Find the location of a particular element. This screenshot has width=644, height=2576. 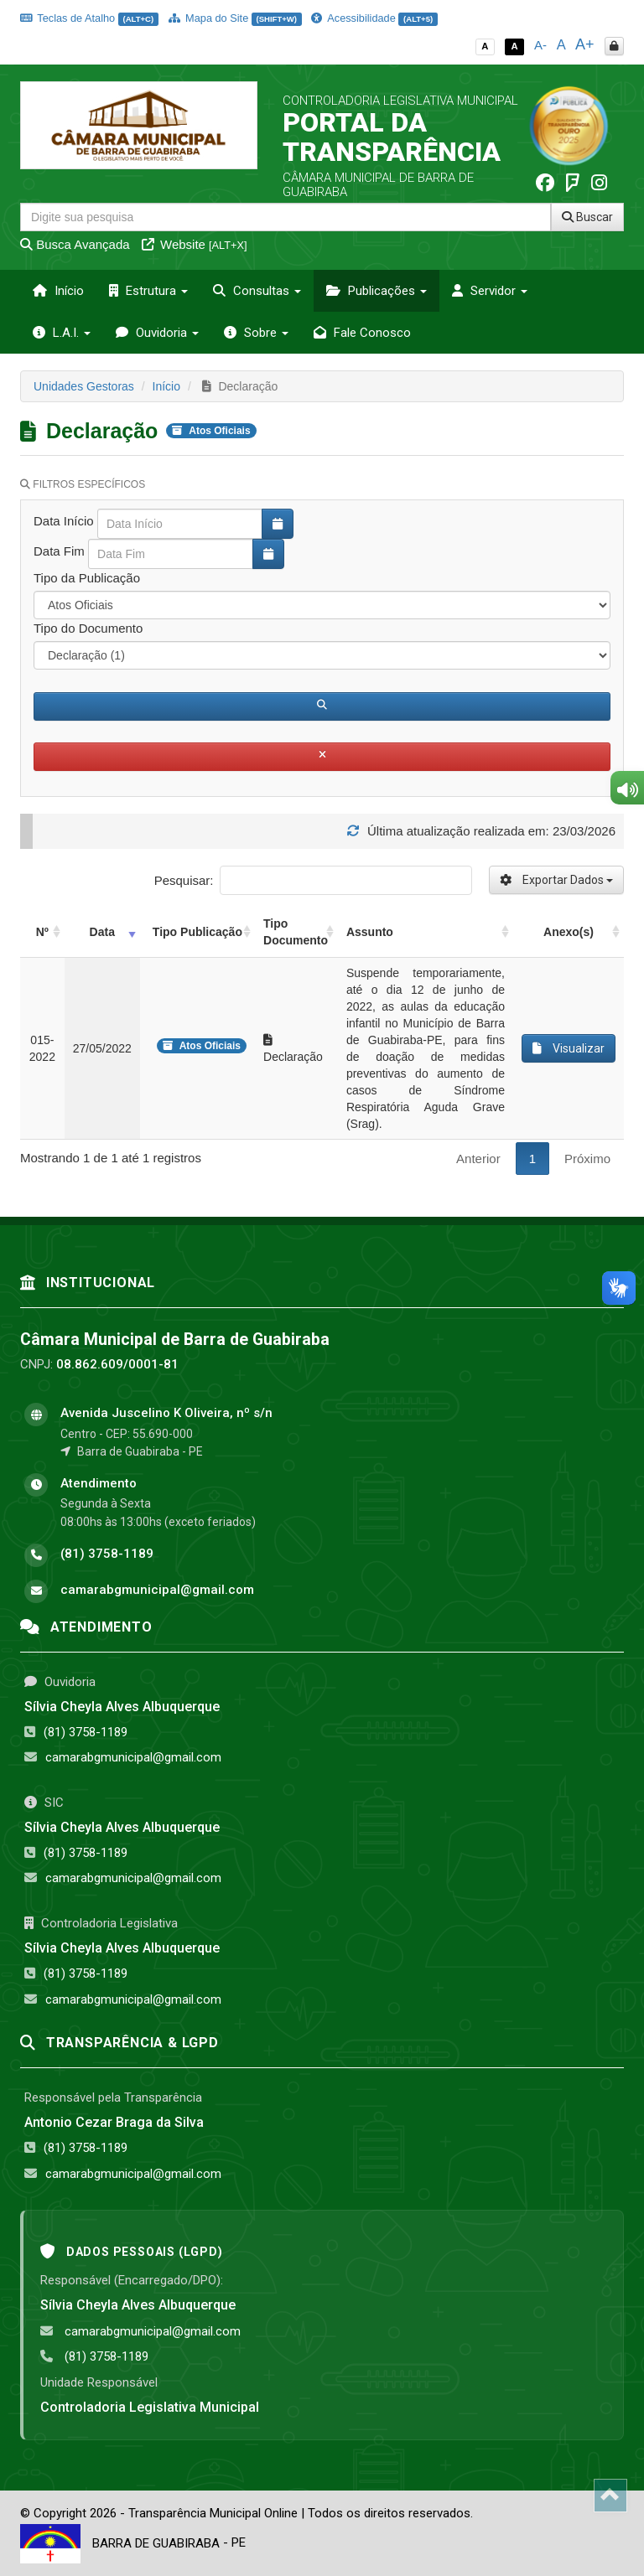

Pesquisar: is located at coordinates (313, 880).